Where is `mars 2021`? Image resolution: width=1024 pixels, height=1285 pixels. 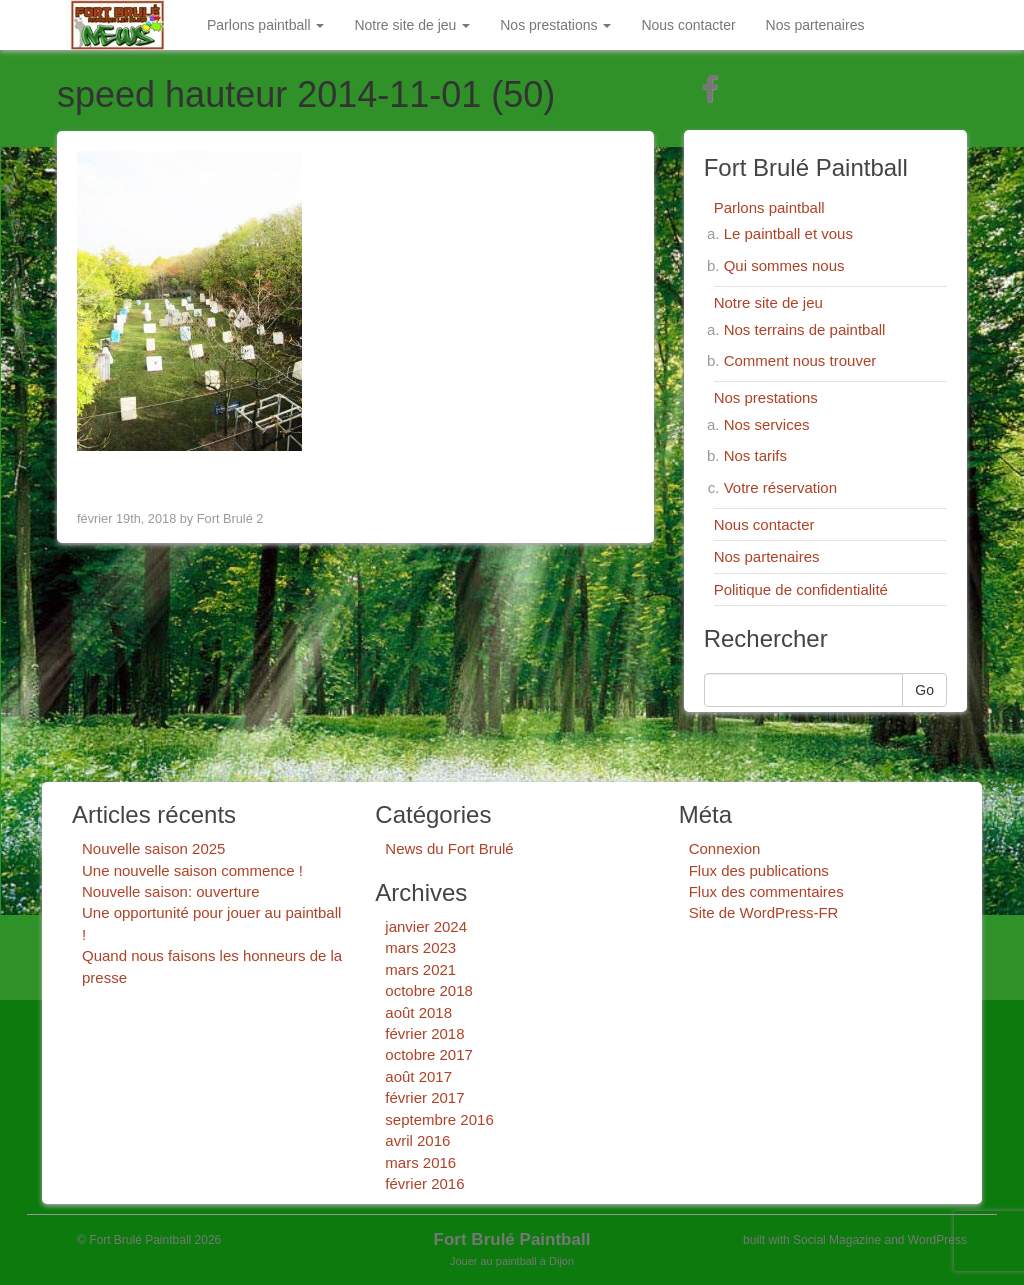 mars 2021 is located at coordinates (420, 969).